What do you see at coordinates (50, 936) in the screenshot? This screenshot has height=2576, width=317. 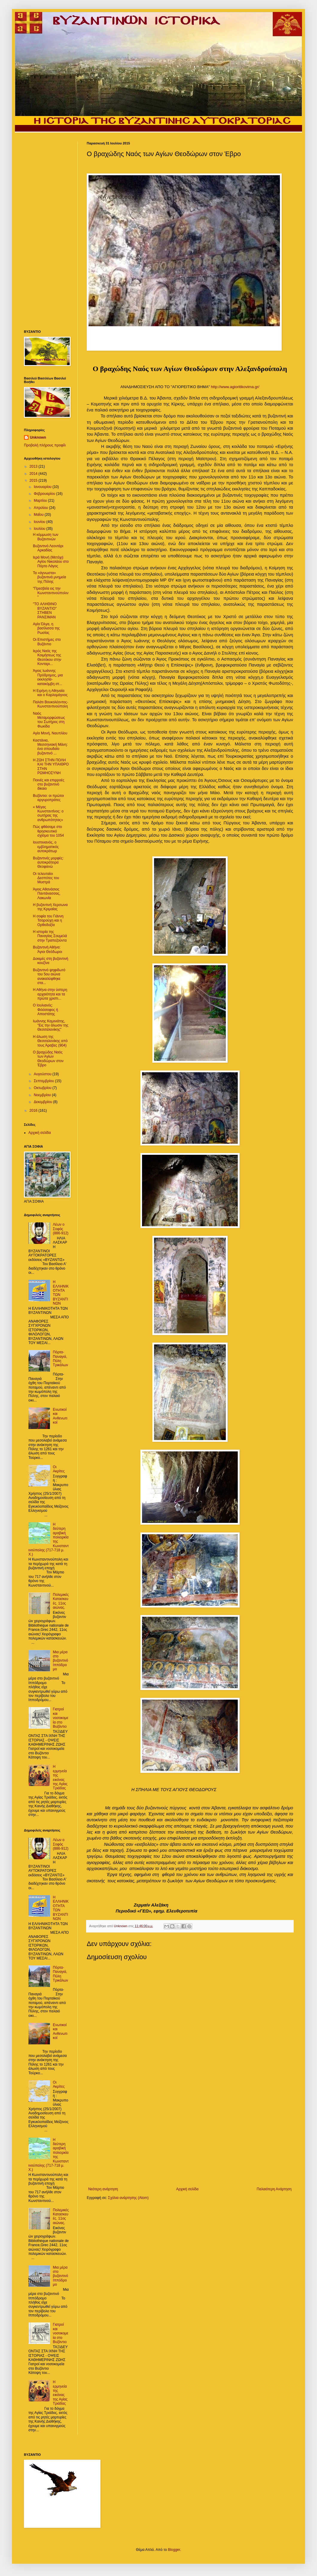 I see `Η ιστορία της Παναγίας Σουμελά στην Τραπεζούντα` at bounding box center [50, 936].